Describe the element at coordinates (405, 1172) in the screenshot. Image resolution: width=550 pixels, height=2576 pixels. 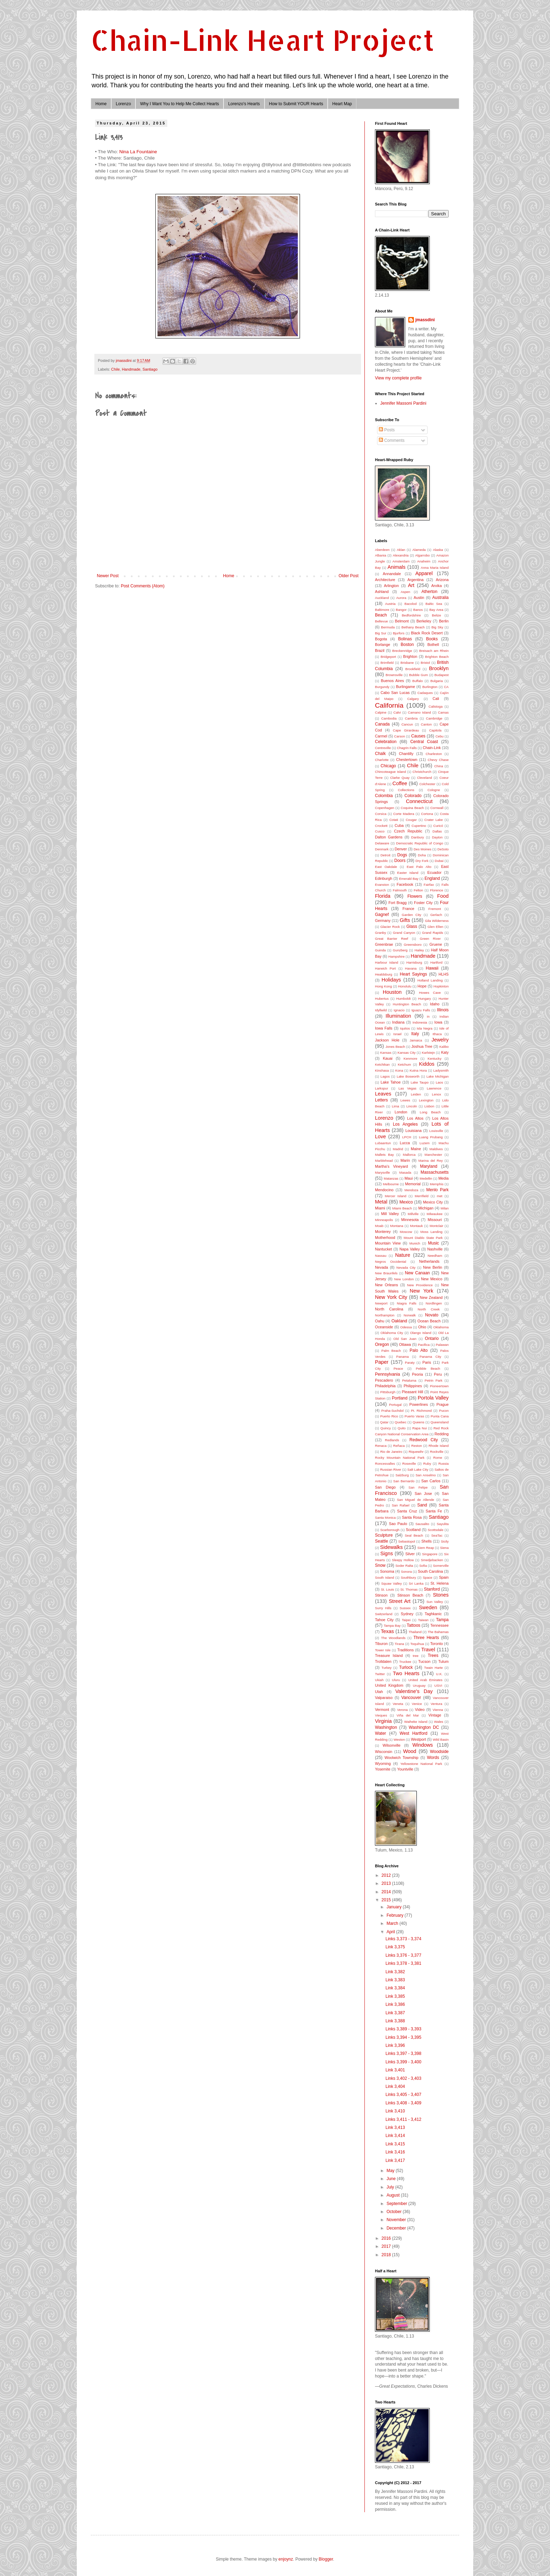
I see `Masada` at that location.